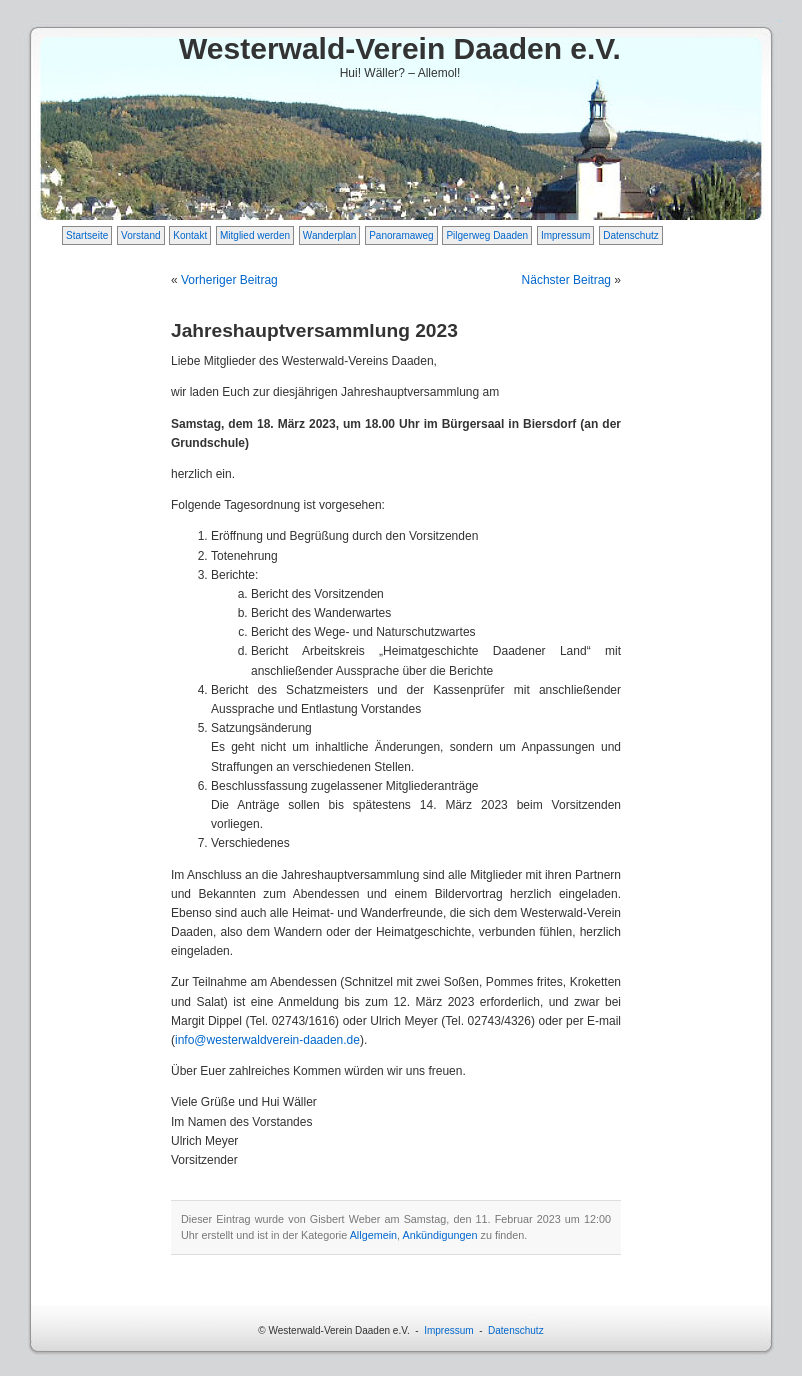  I want to click on Panoramaweg, so click(401, 235).